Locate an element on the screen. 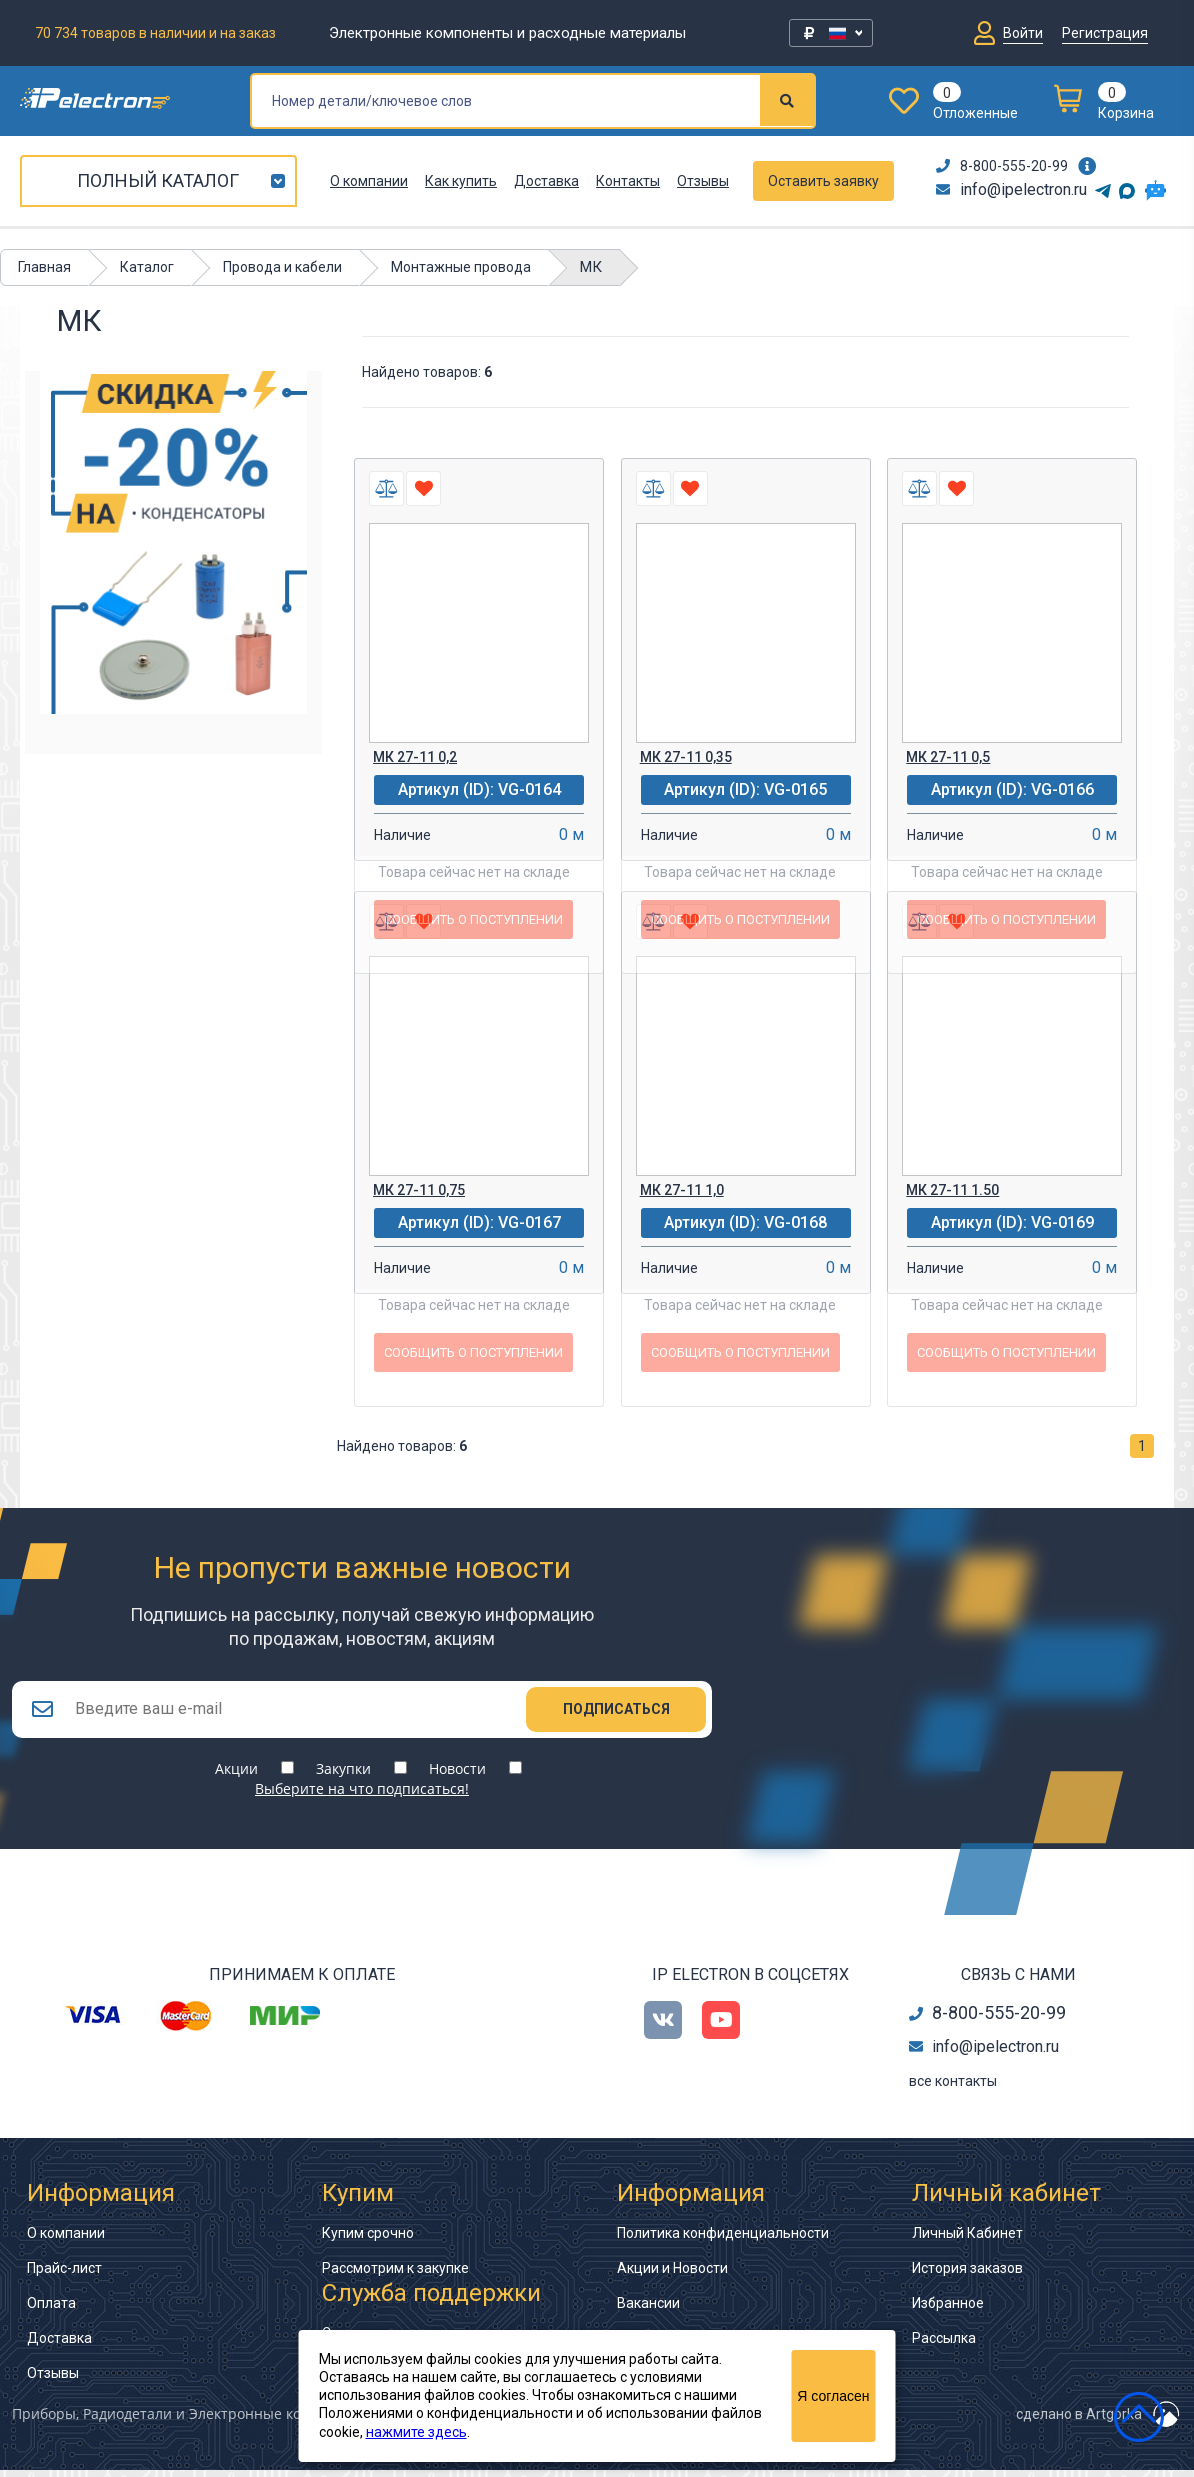 This screenshot has width=1194, height=2477. Рассылка is located at coordinates (944, 2345).